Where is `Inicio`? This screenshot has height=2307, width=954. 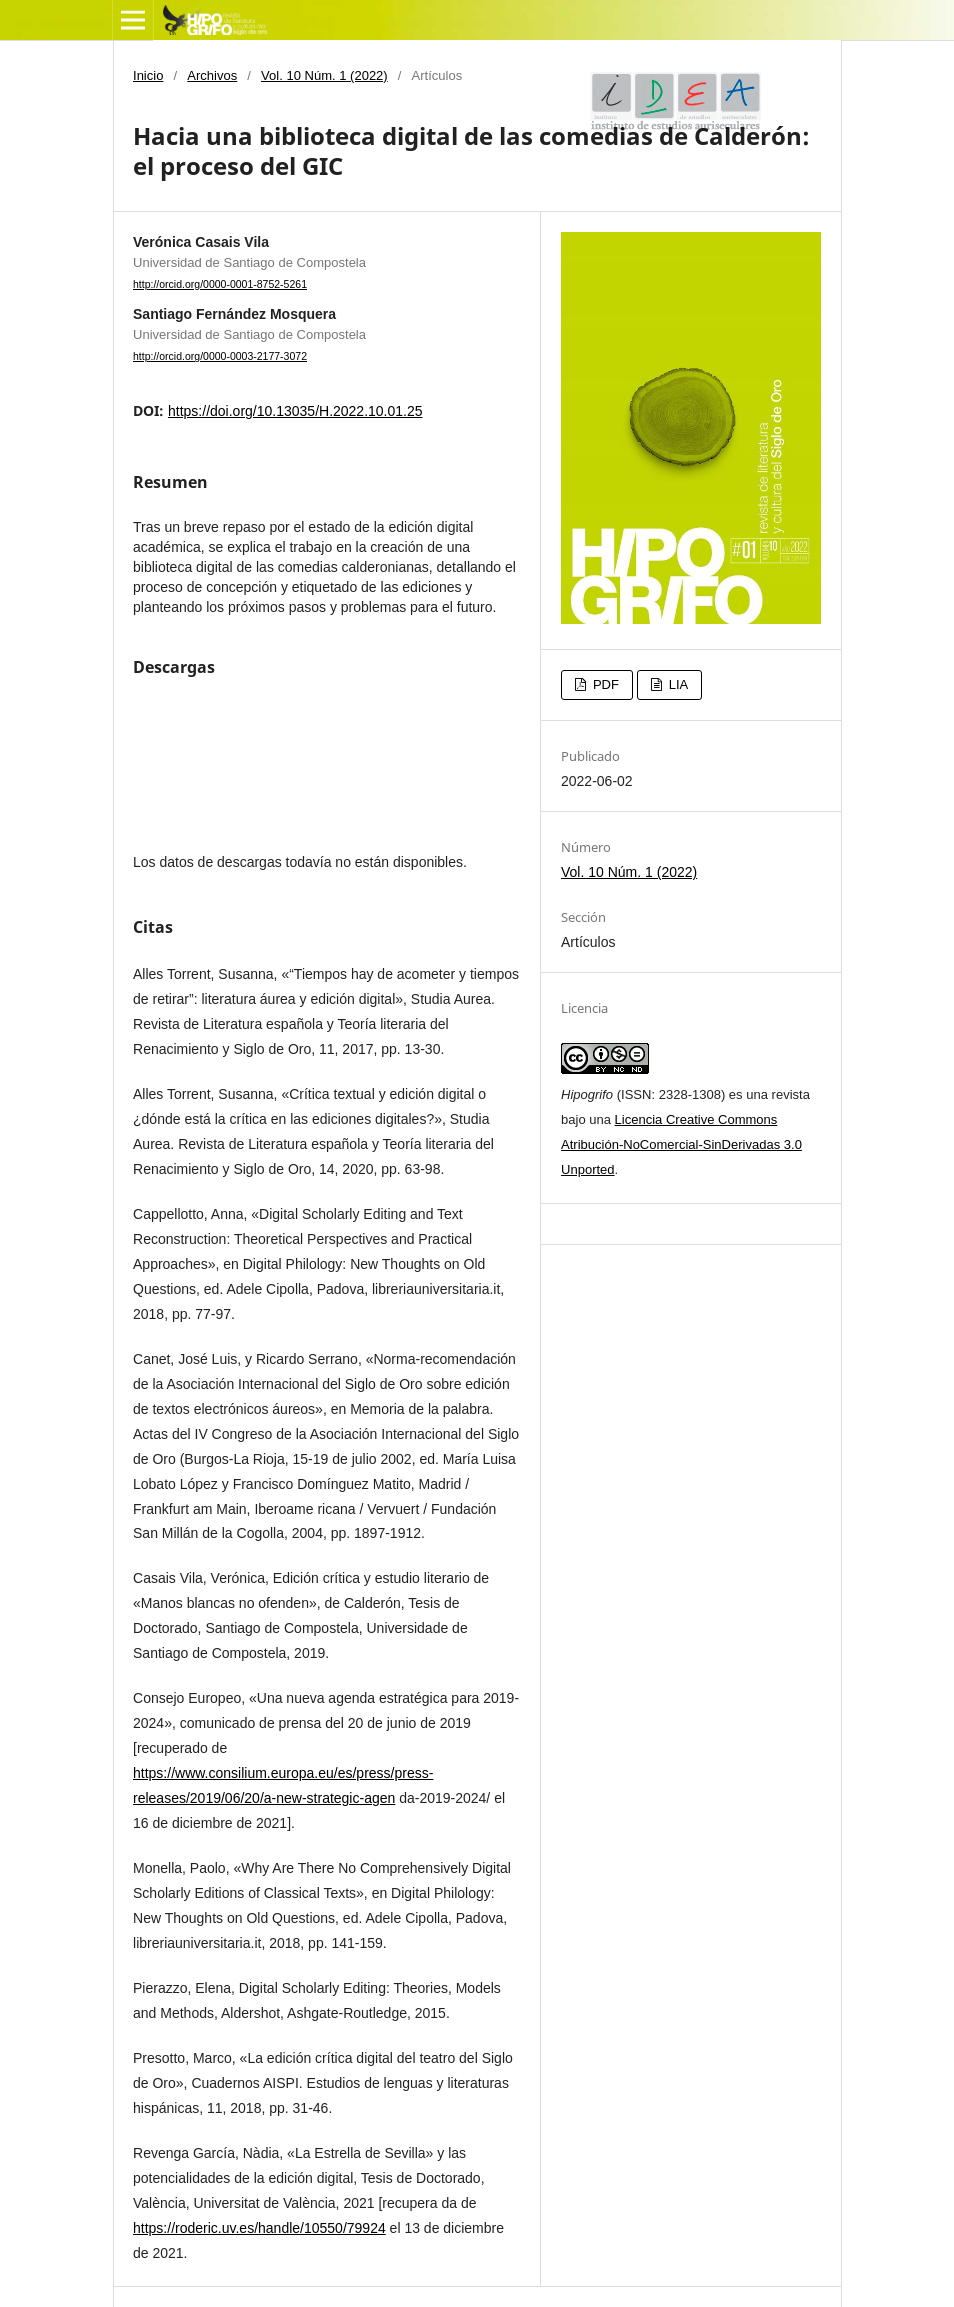 Inicio is located at coordinates (148, 75).